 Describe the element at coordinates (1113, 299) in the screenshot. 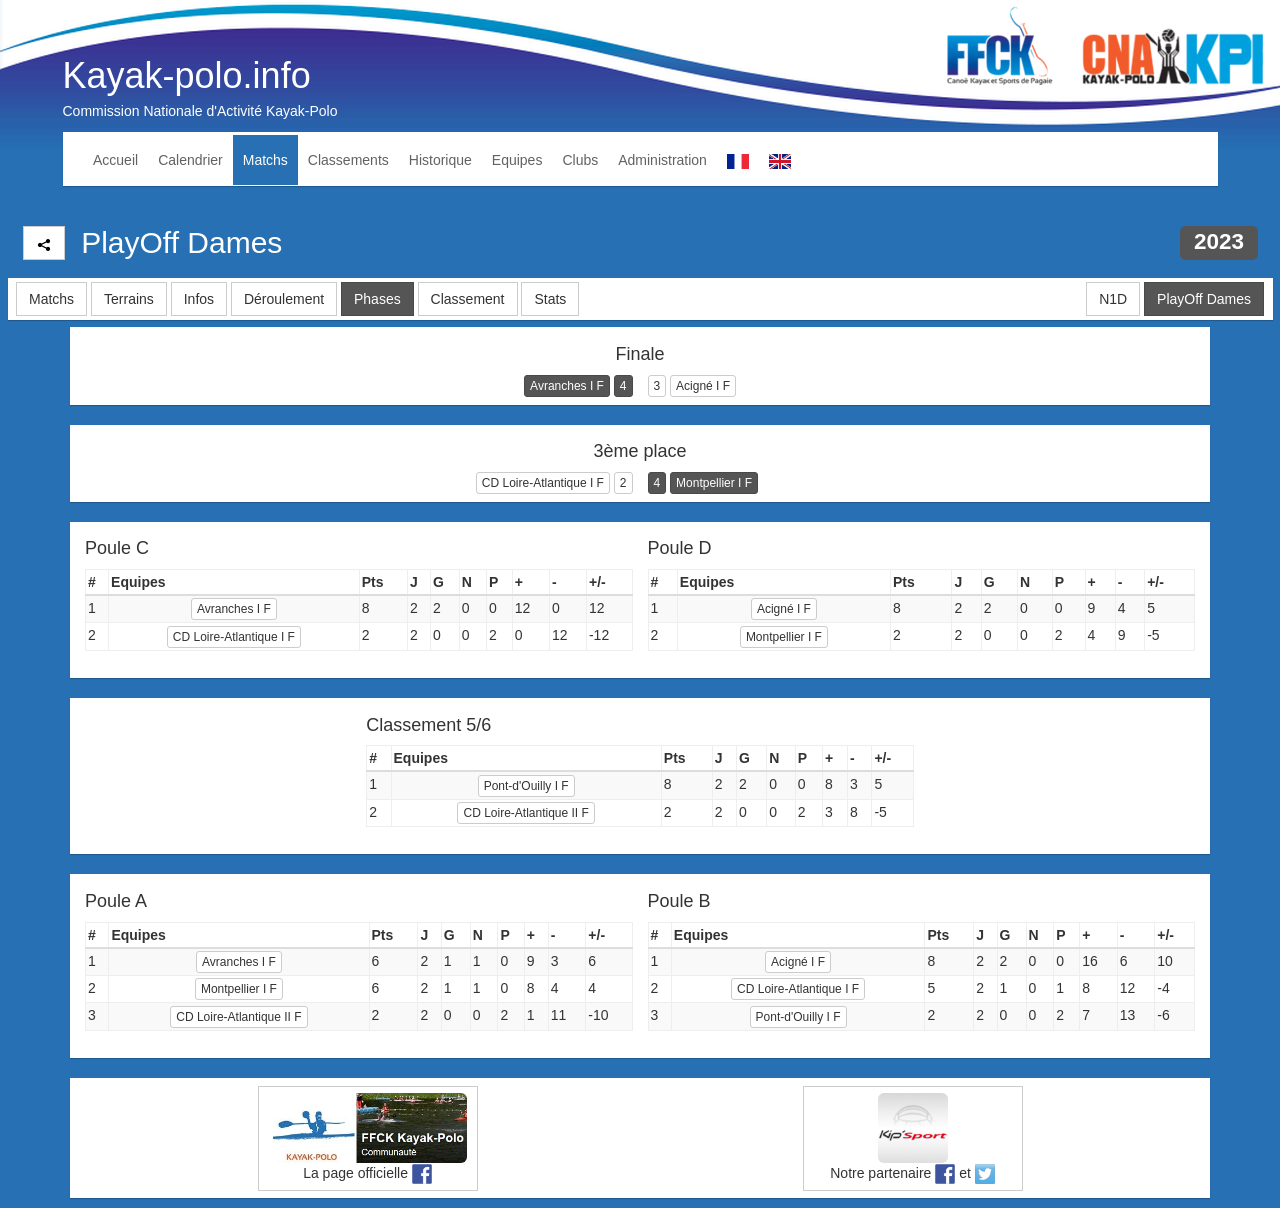

I see `N1D` at that location.